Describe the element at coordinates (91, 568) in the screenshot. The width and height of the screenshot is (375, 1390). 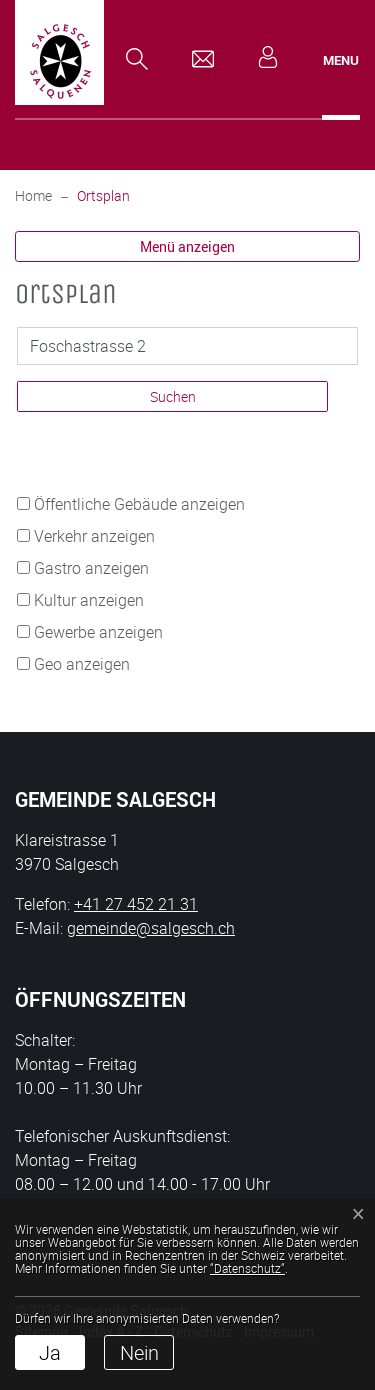
I see `Gastro anzeigen` at that location.